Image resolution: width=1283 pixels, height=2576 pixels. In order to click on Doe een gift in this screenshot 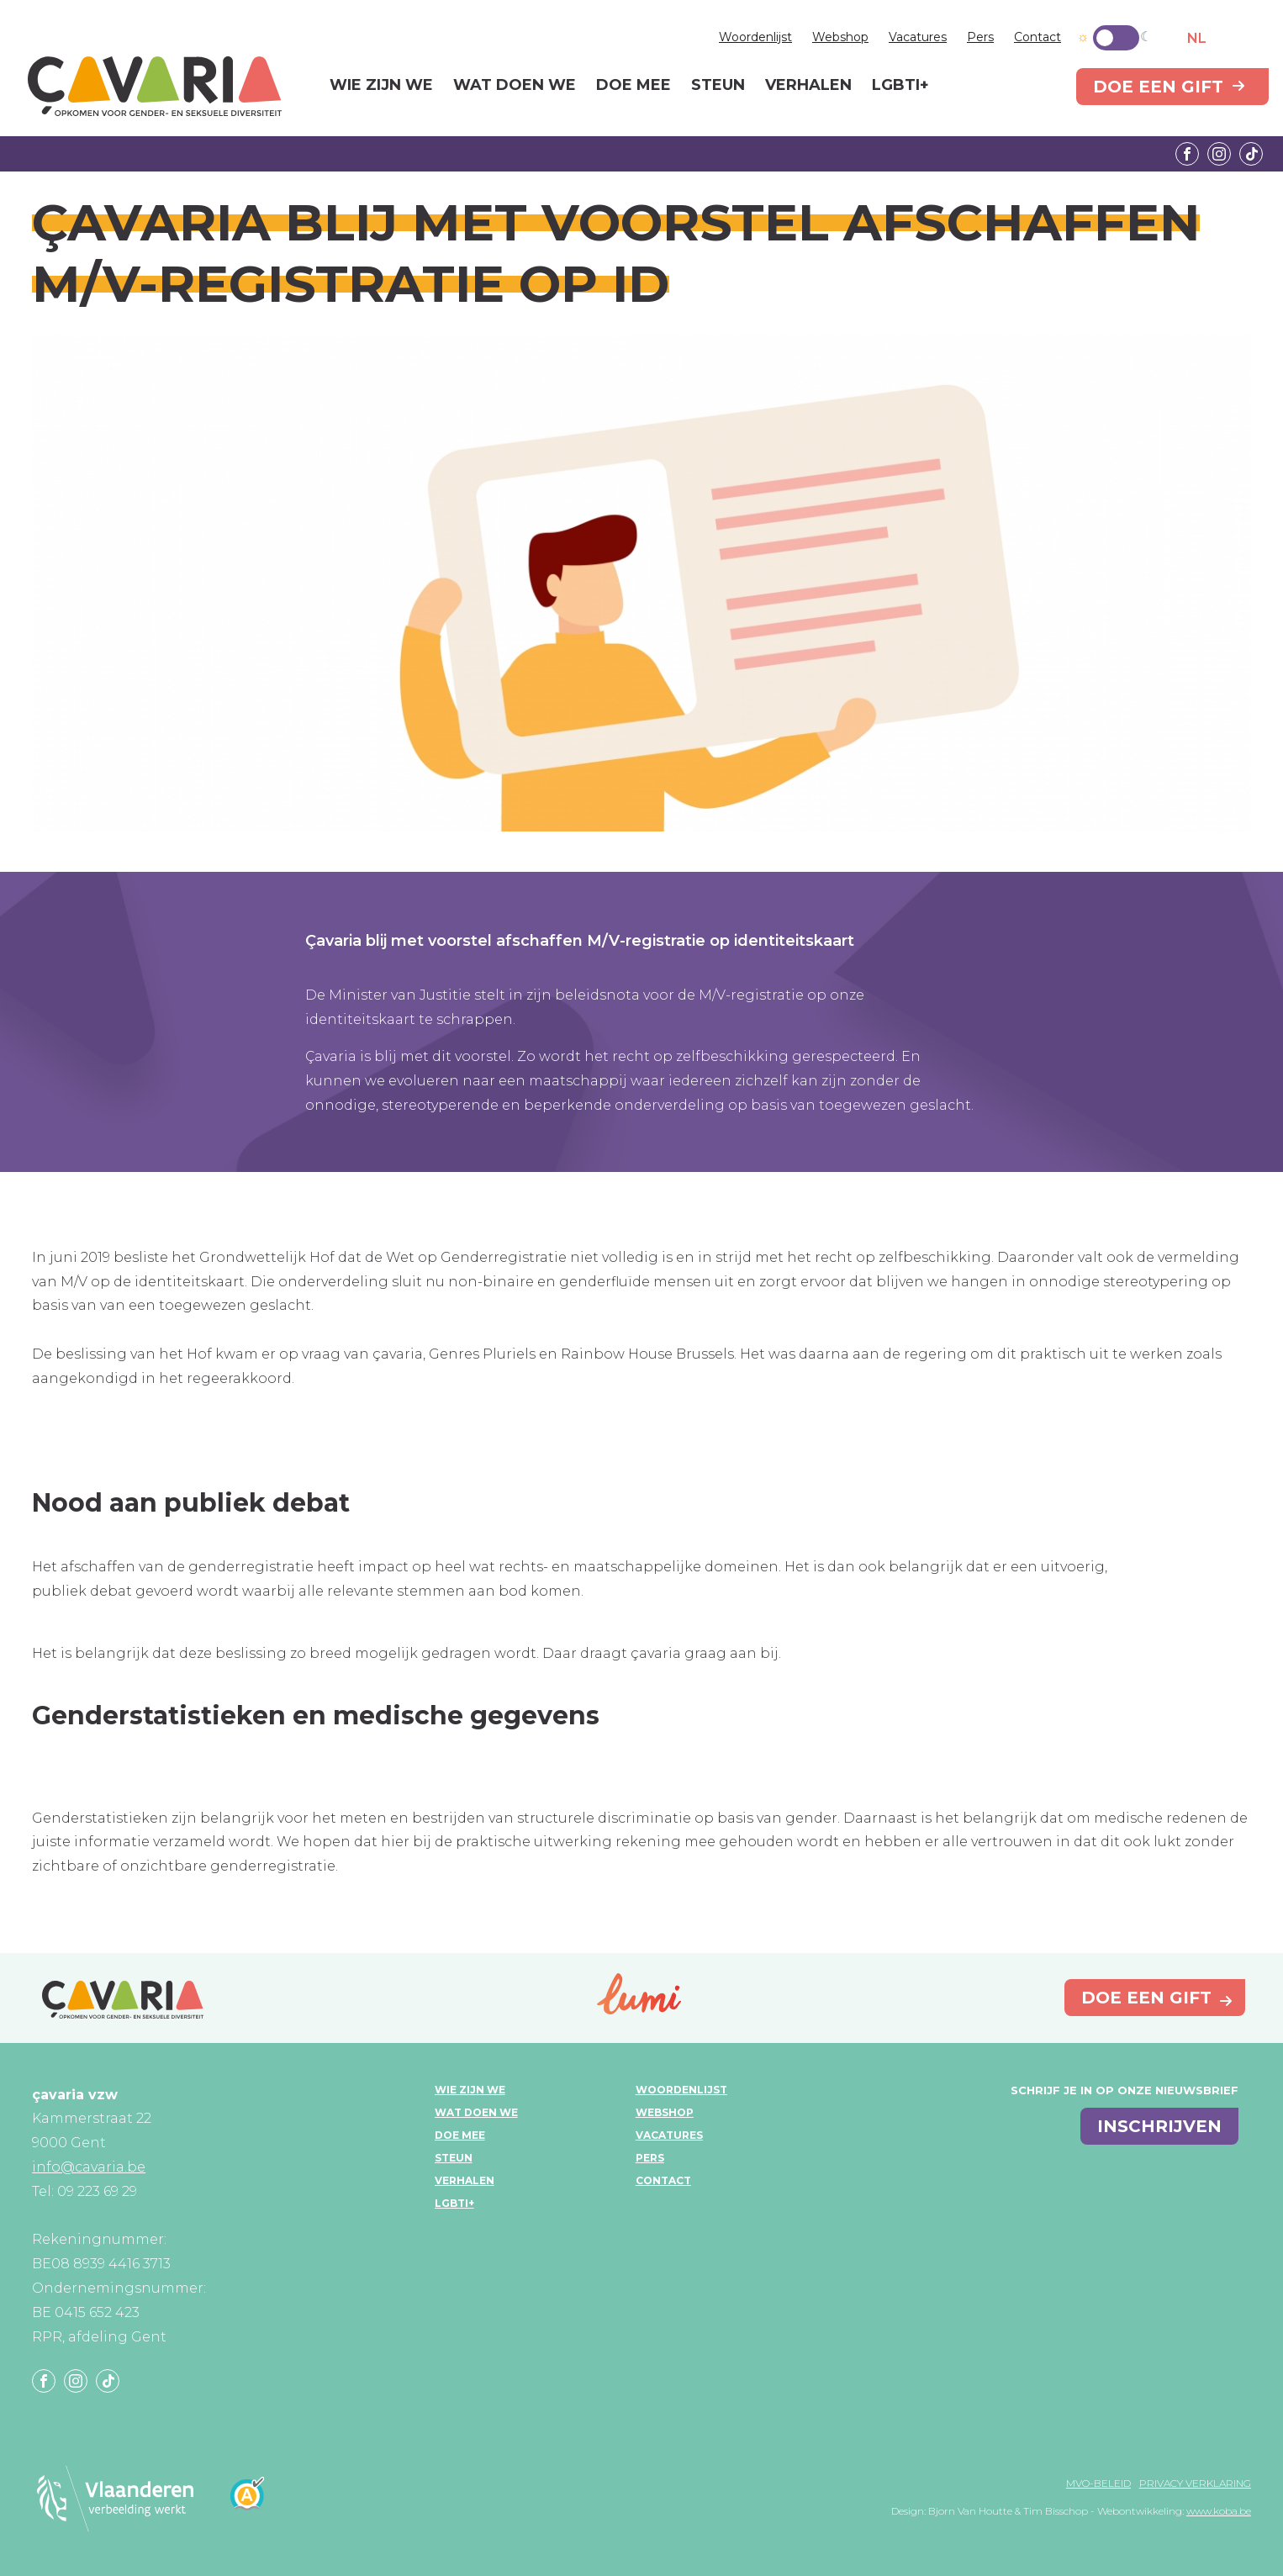, I will do `click(1158, 87)`.